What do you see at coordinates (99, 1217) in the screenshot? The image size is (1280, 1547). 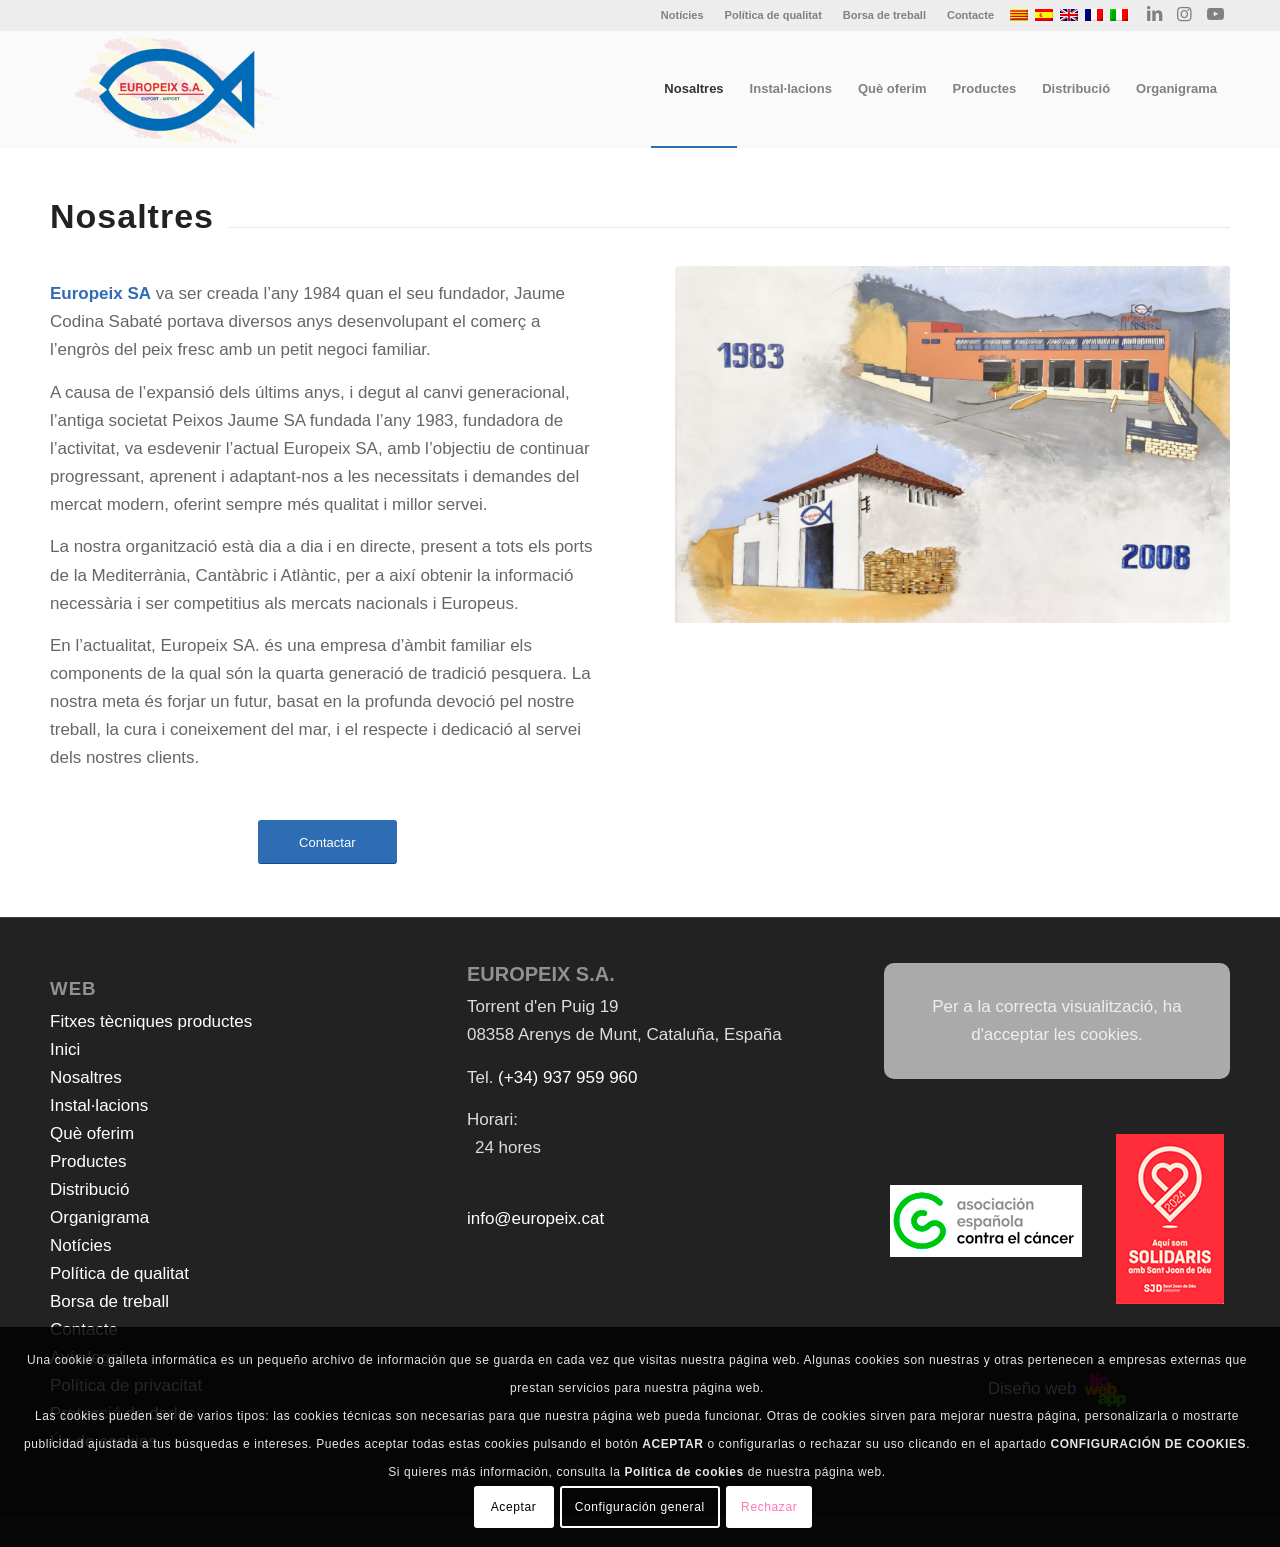 I see `Organigrama` at bounding box center [99, 1217].